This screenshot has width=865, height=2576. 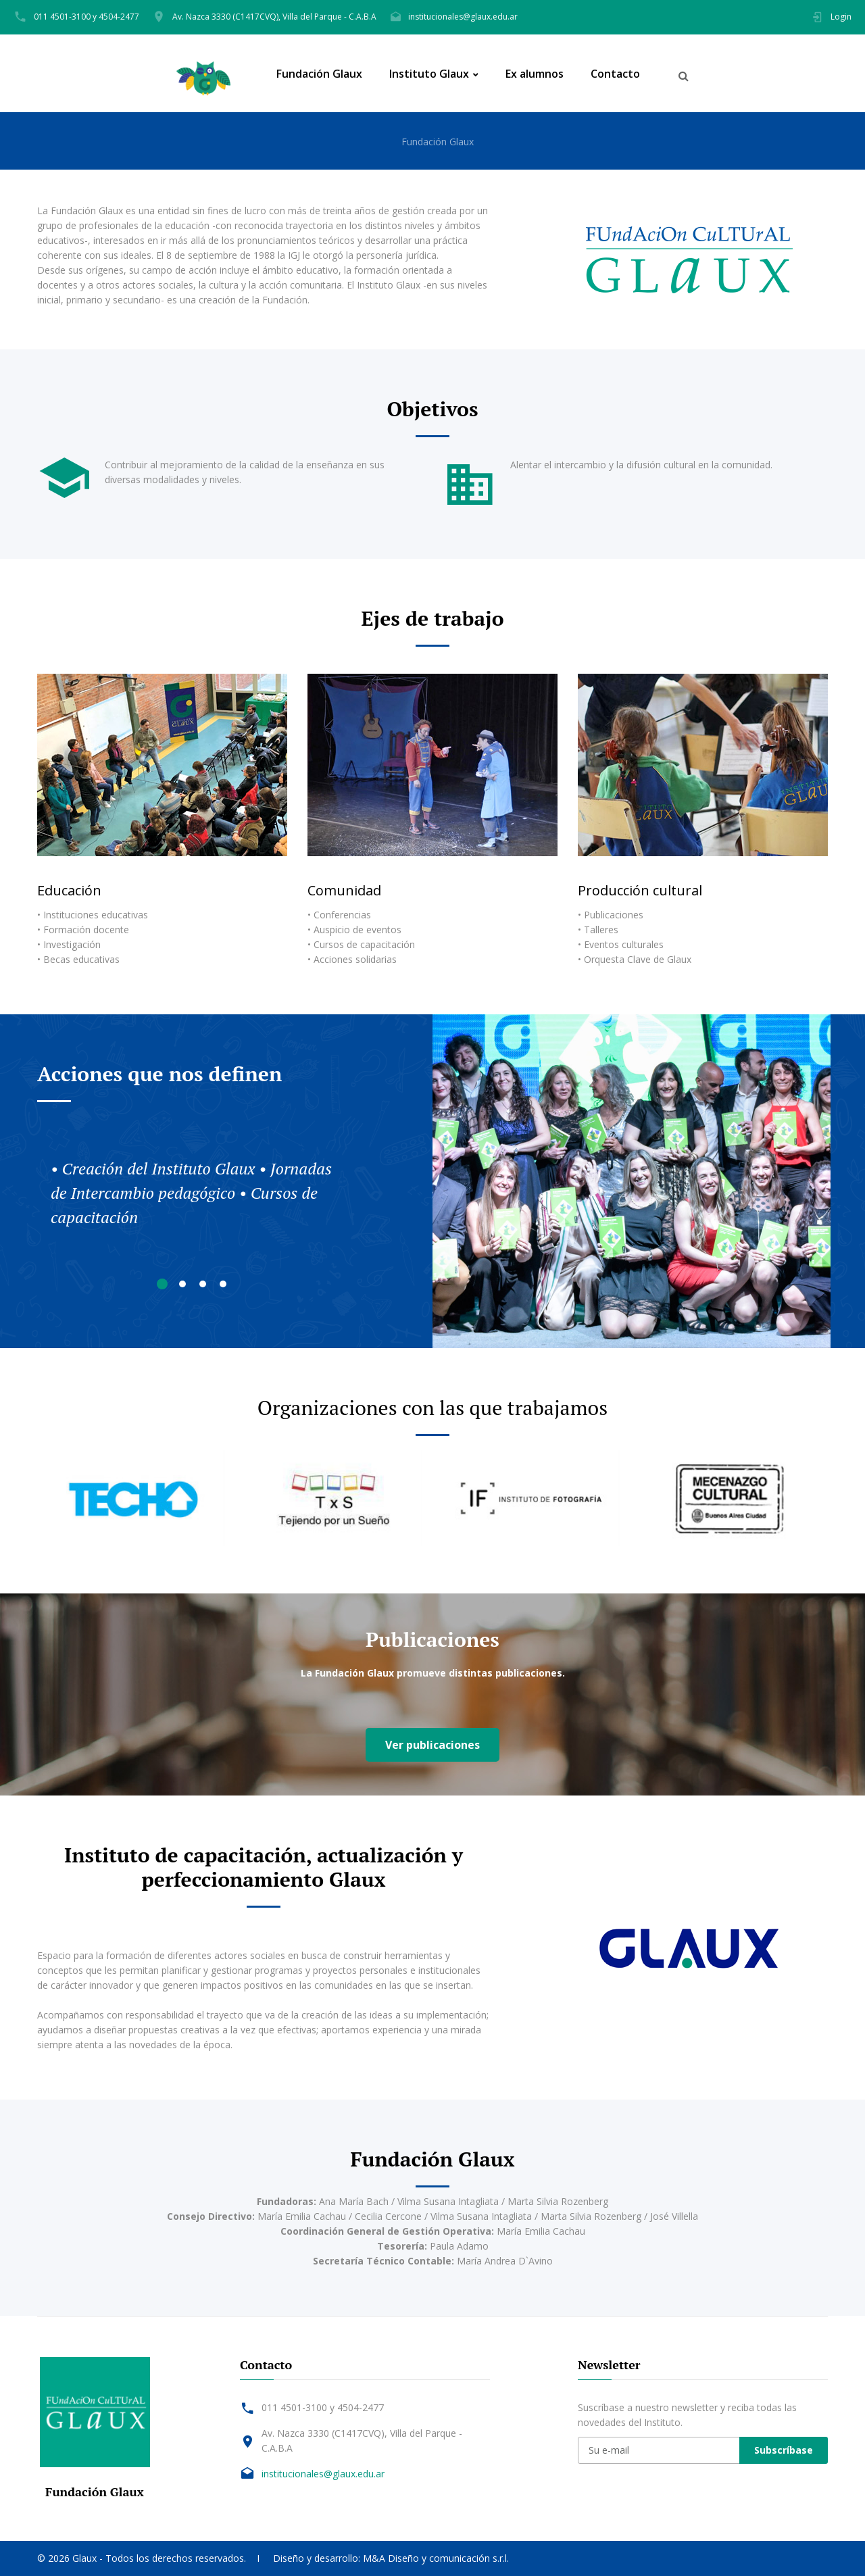 What do you see at coordinates (319, 74) in the screenshot?
I see `Fundación Glaux` at bounding box center [319, 74].